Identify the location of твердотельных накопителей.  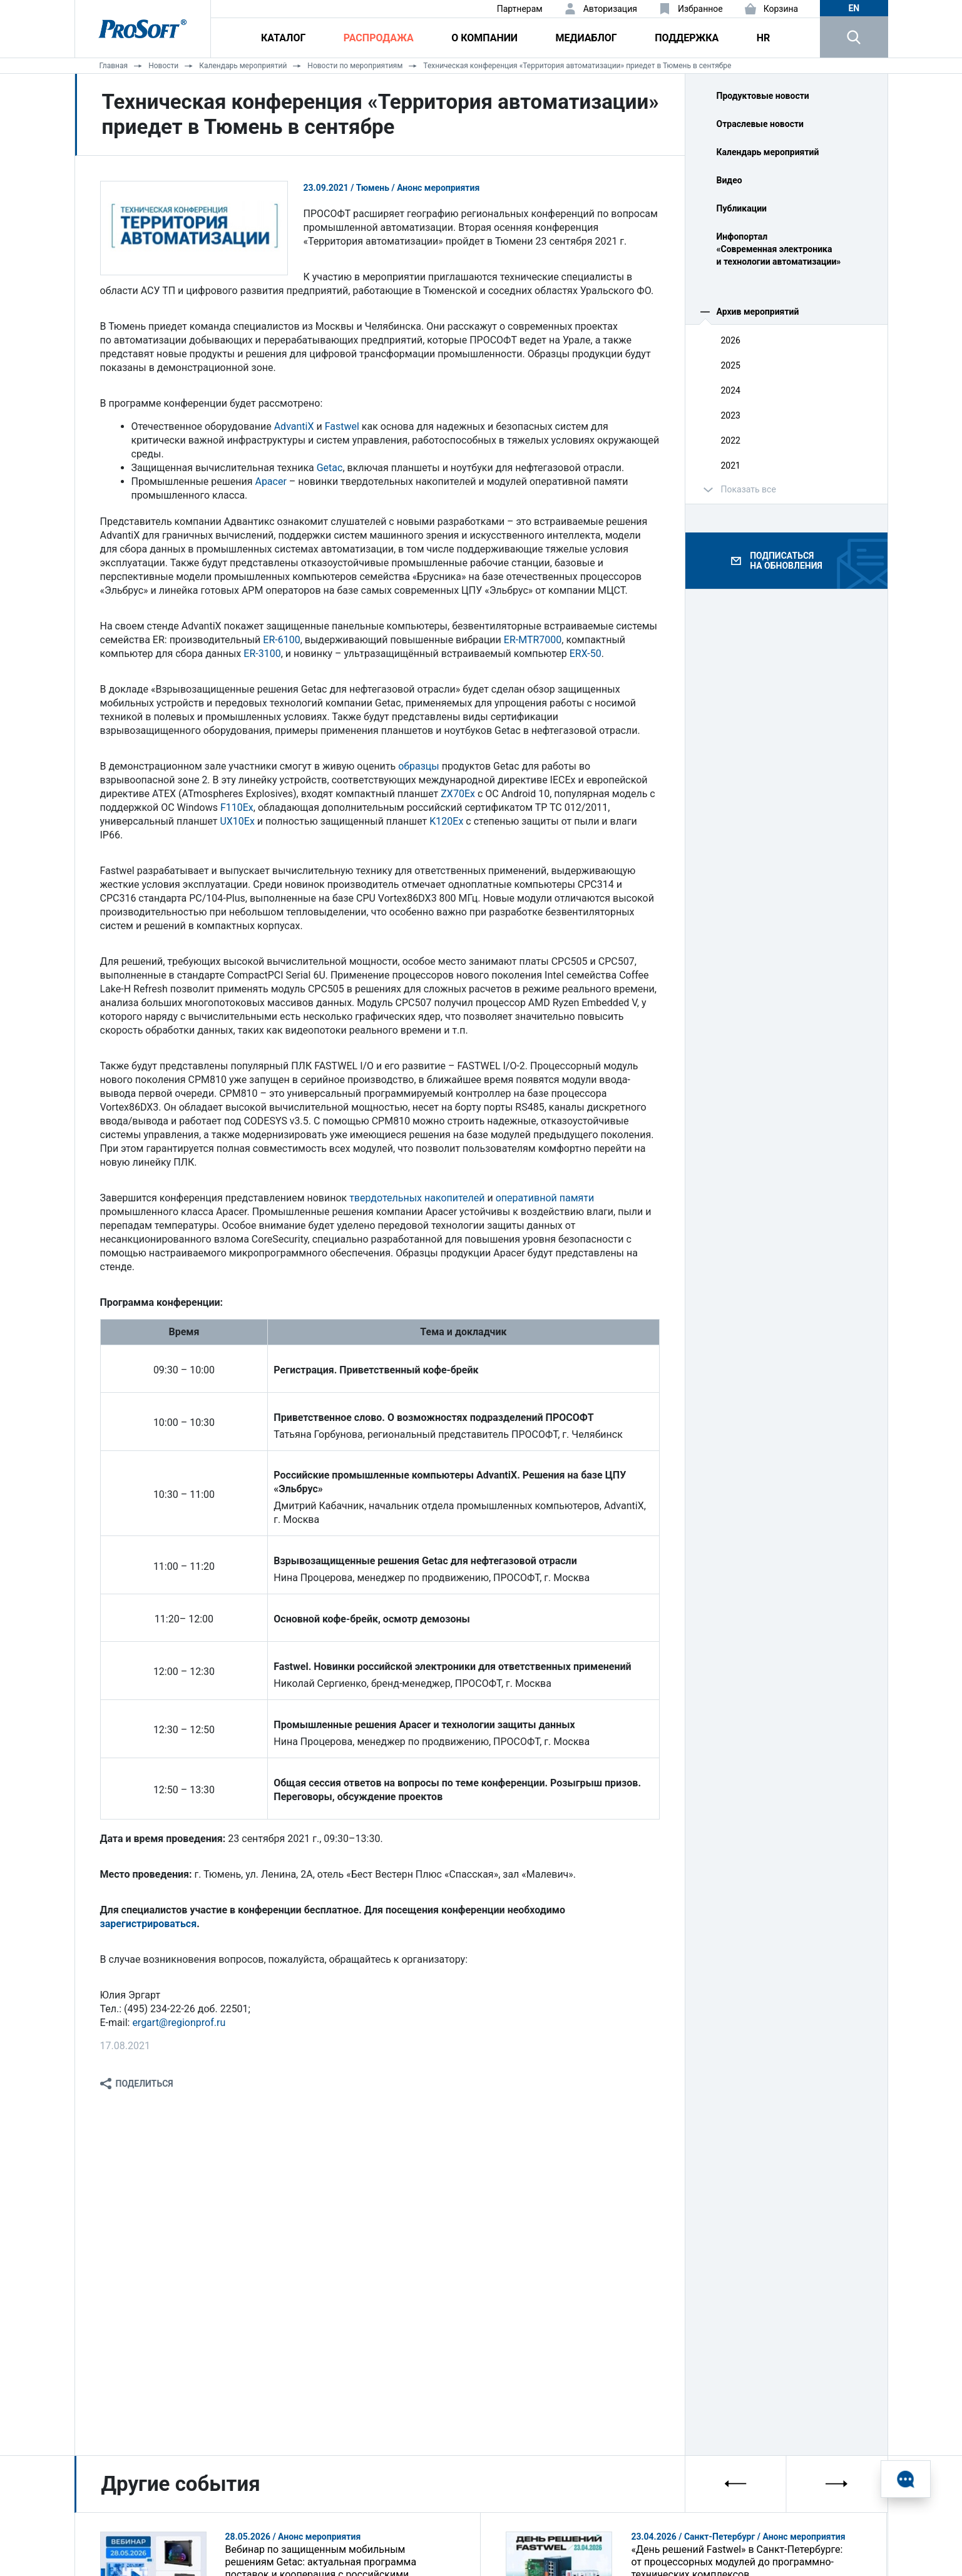
(416, 1198).